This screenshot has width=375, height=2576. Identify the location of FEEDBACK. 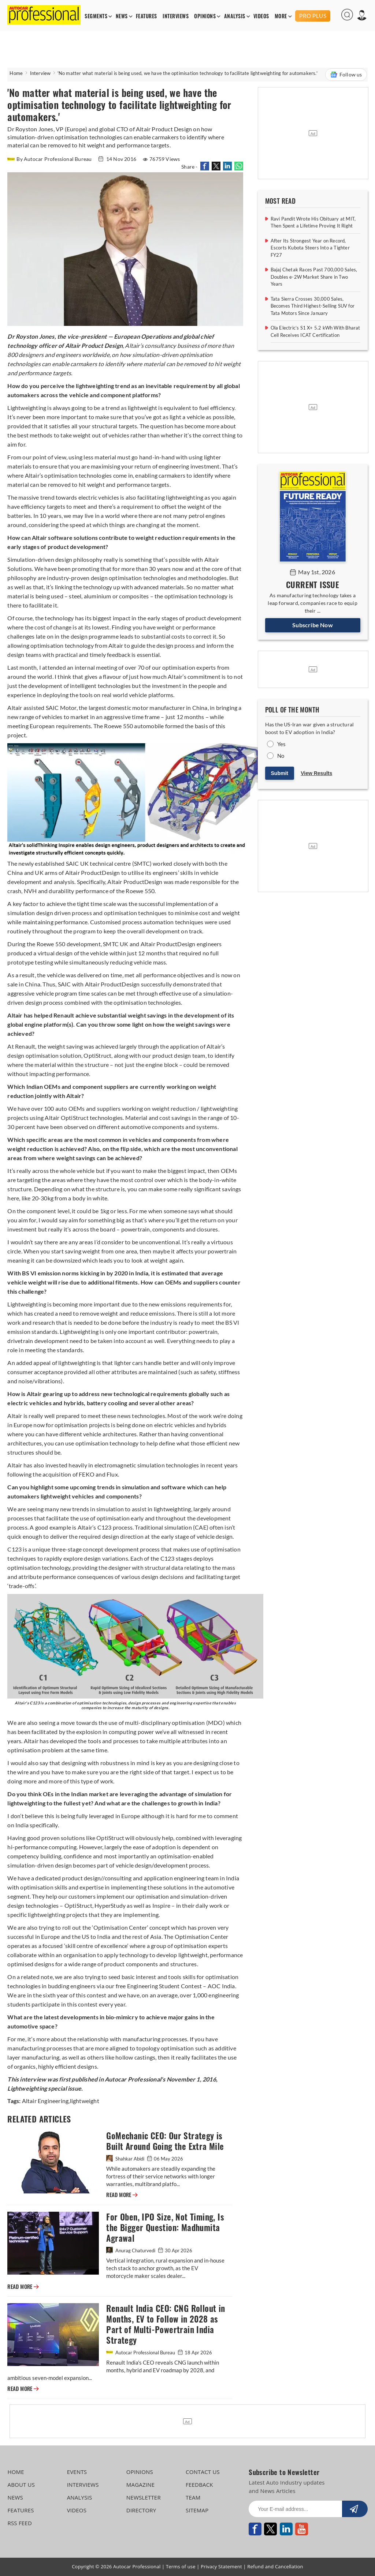
(199, 2484).